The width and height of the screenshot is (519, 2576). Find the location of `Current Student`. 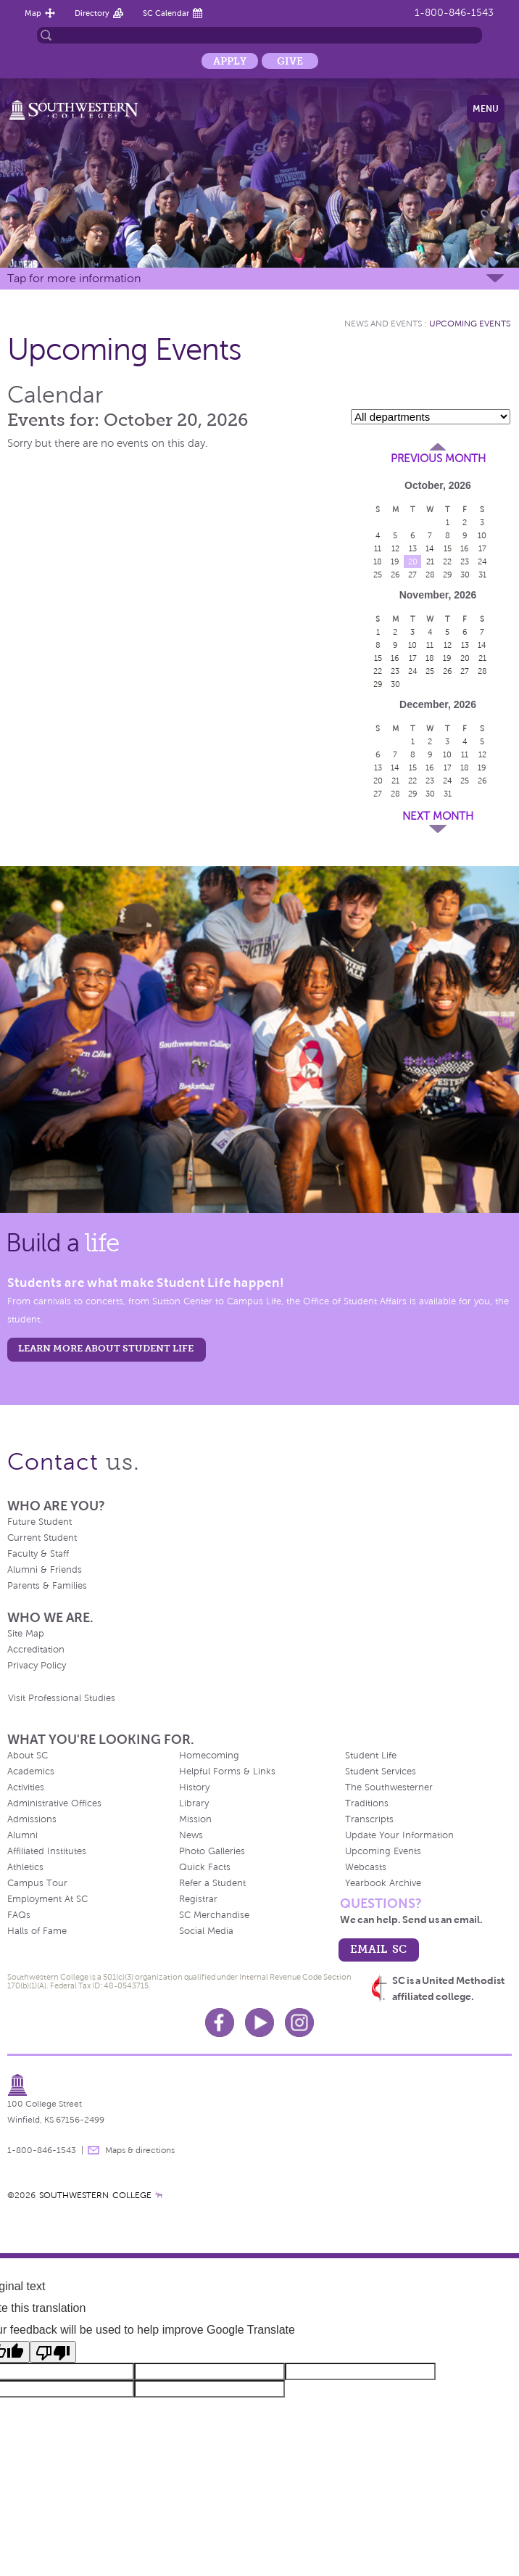

Current Student is located at coordinates (42, 1538).